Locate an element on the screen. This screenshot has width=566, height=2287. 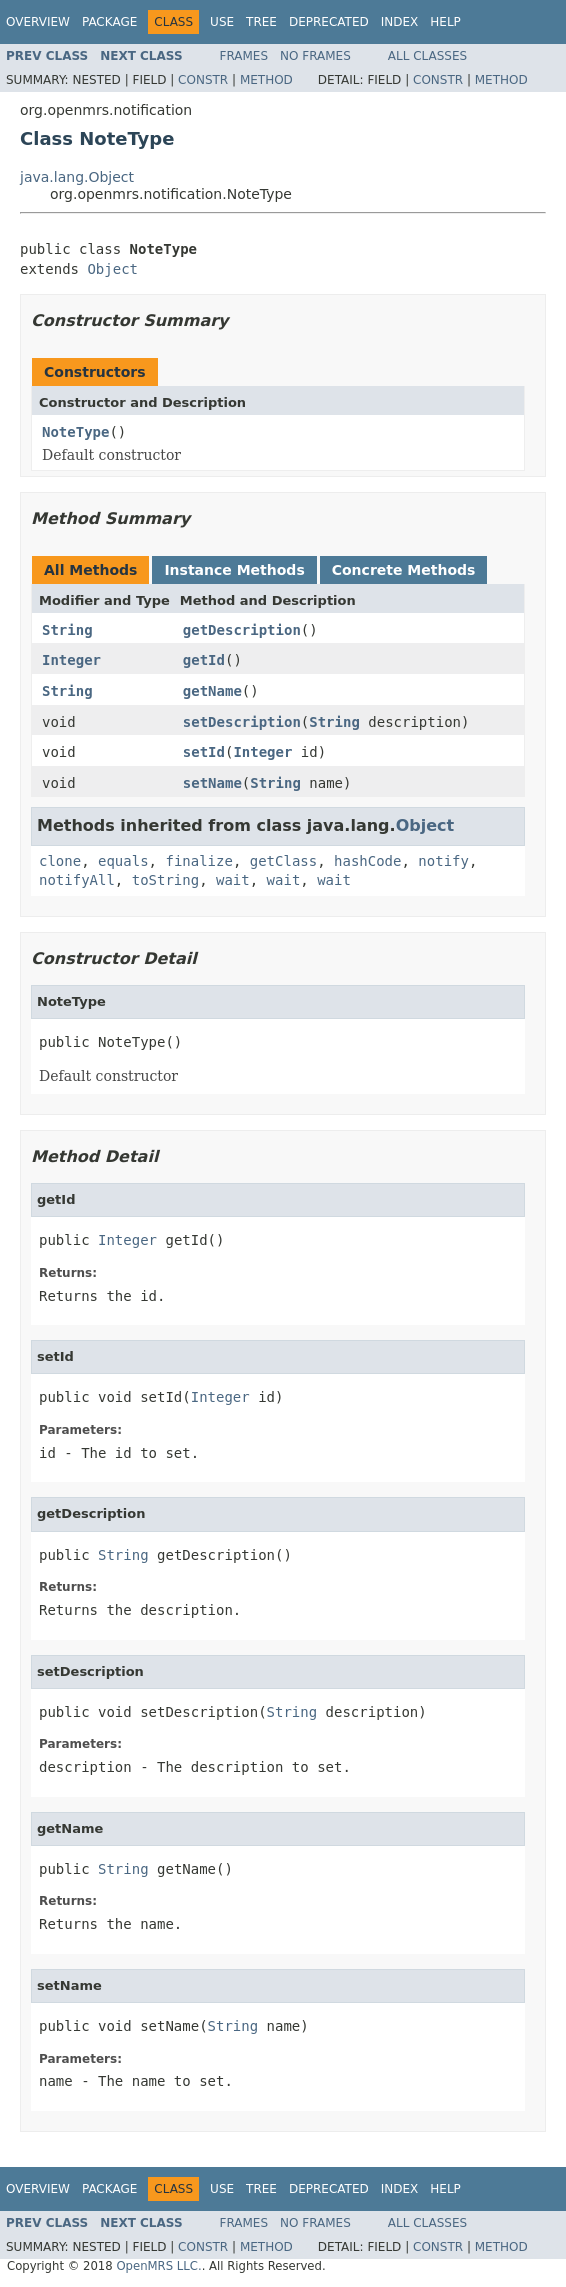
Instance Methods is located at coordinates (234, 570).